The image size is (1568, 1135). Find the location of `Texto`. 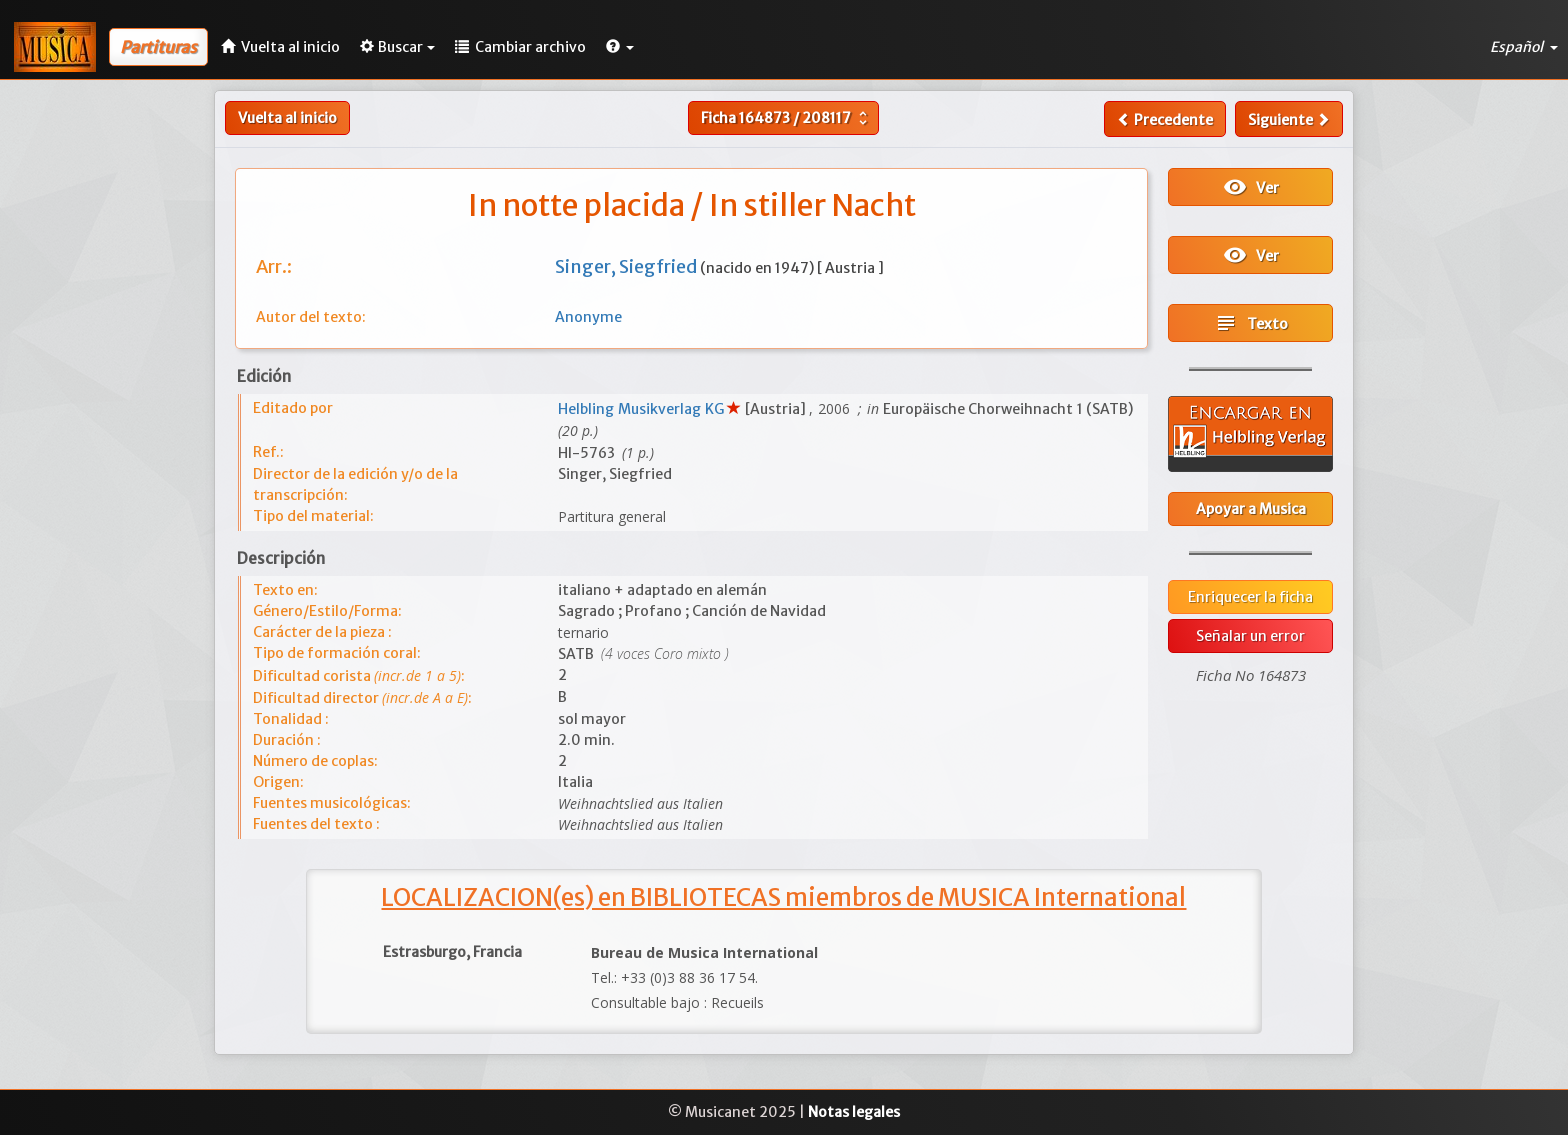

Texto is located at coordinates (1251, 323).